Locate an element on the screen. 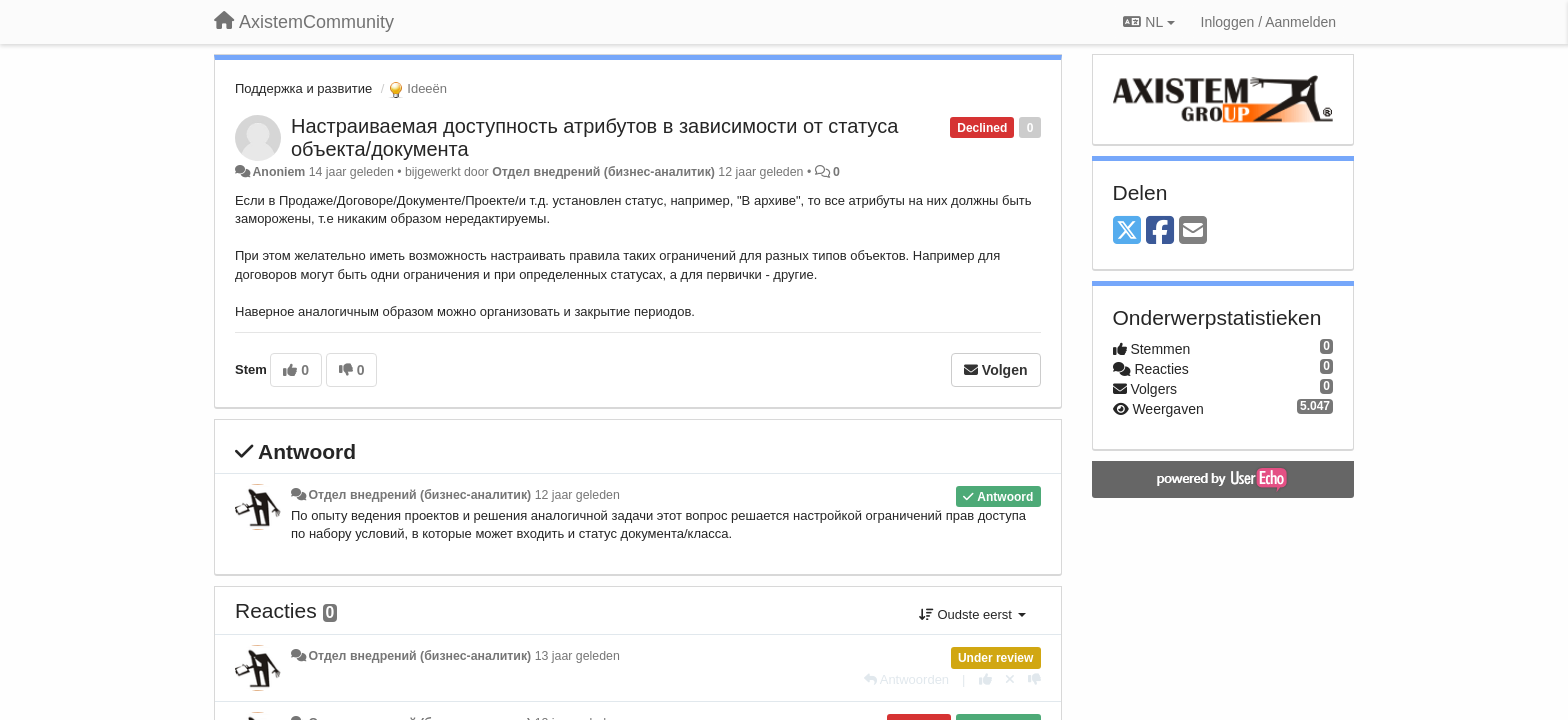 The height and width of the screenshot is (720, 1568). 12 jaar geleden is located at coordinates (577, 495).